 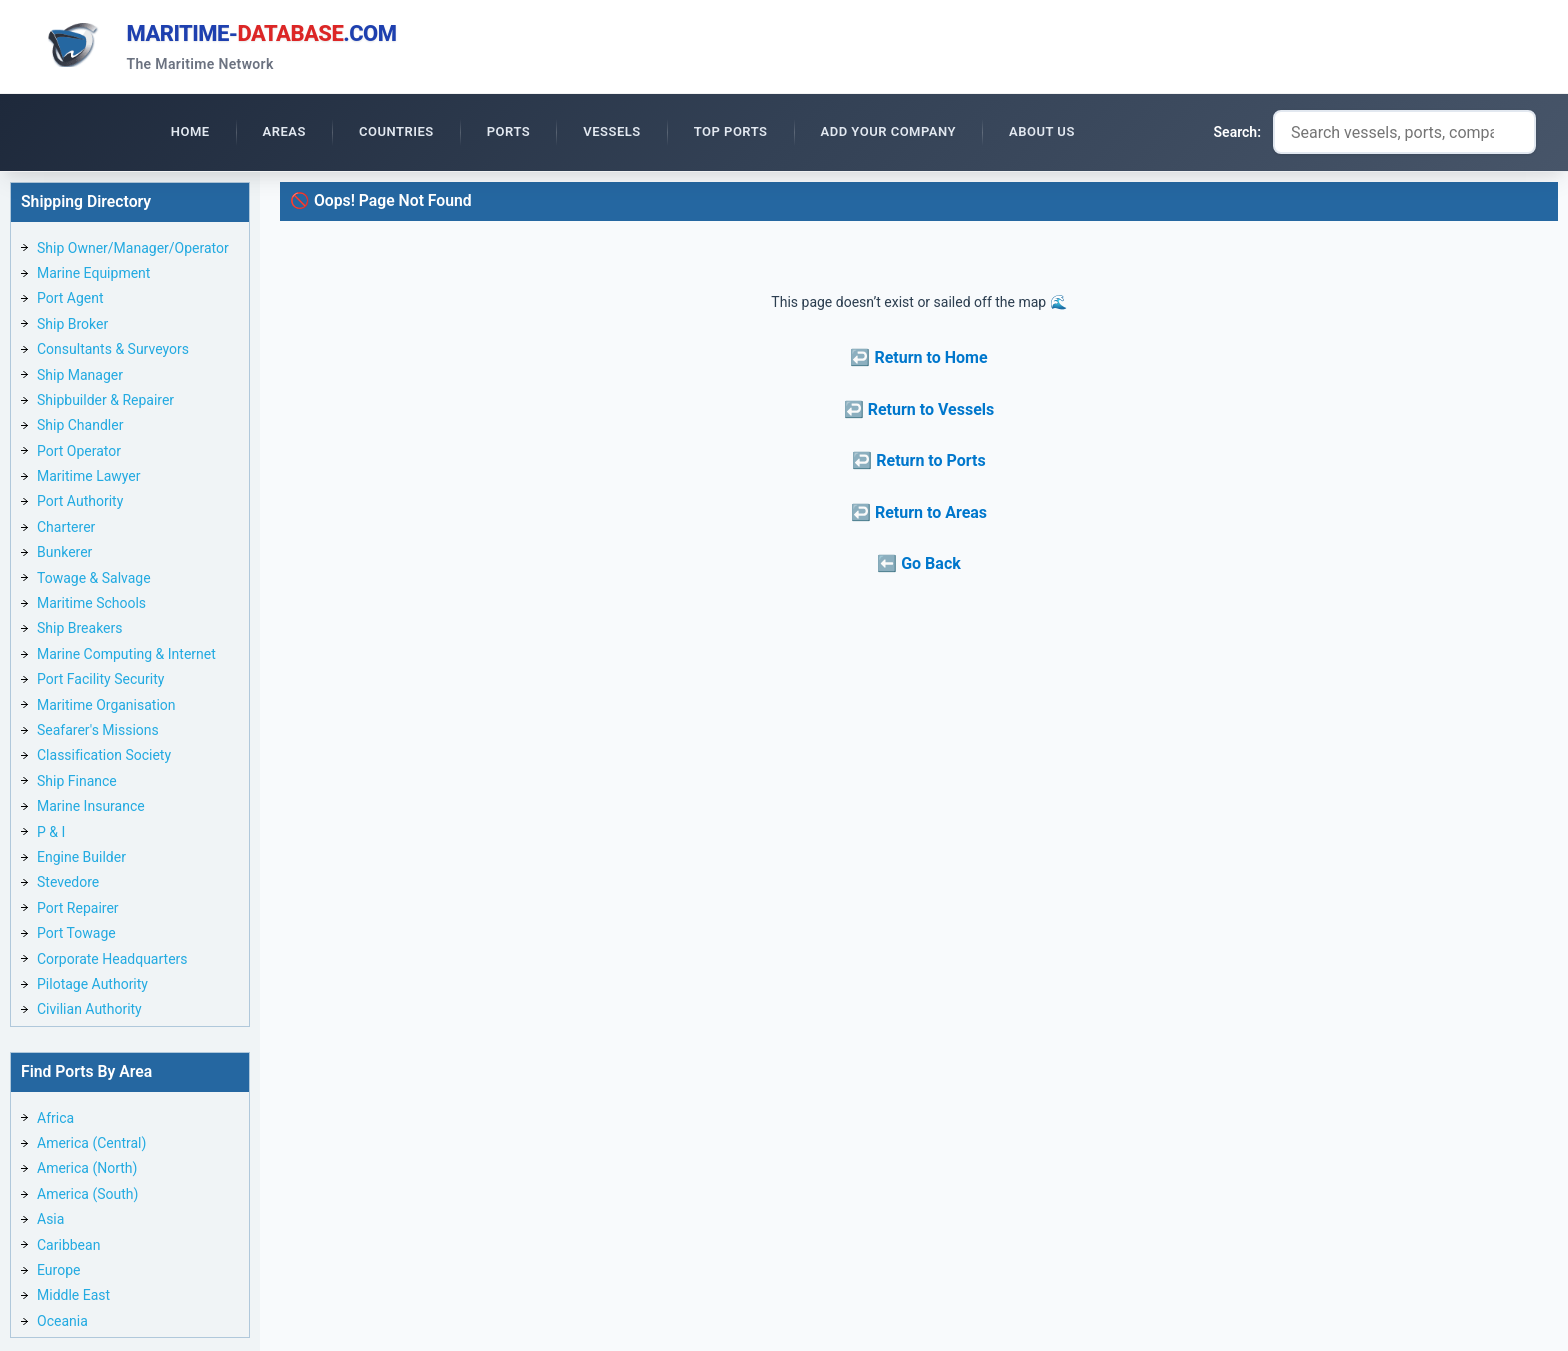 I want to click on Port Operator, so click(x=79, y=454).